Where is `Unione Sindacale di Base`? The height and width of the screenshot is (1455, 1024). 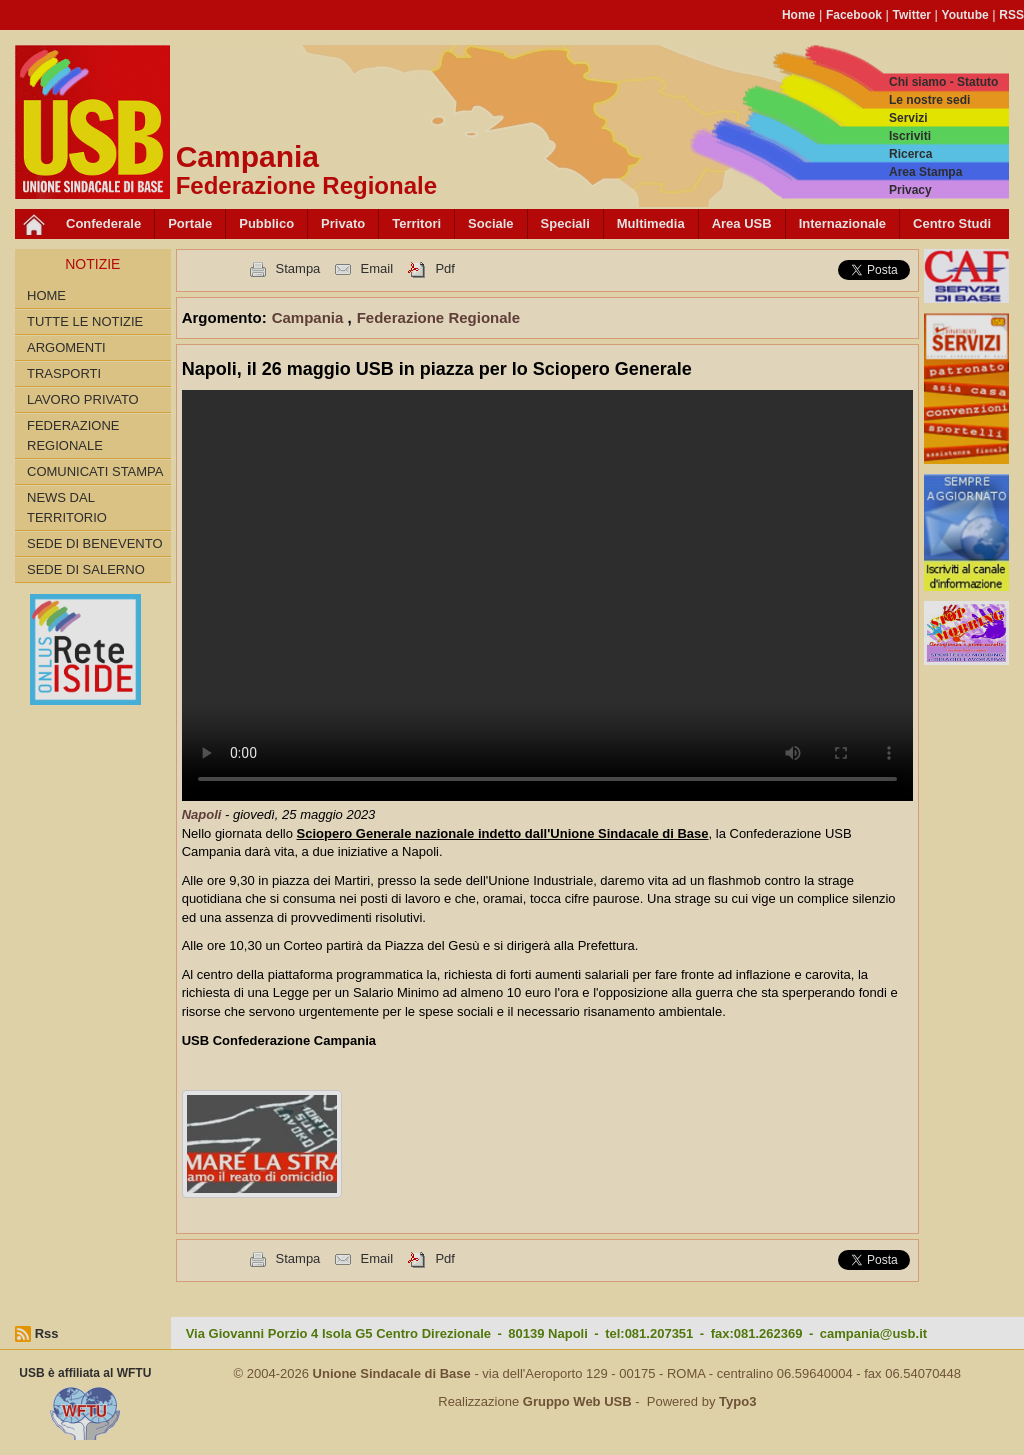
Unione Sindacale di Base is located at coordinates (392, 1373).